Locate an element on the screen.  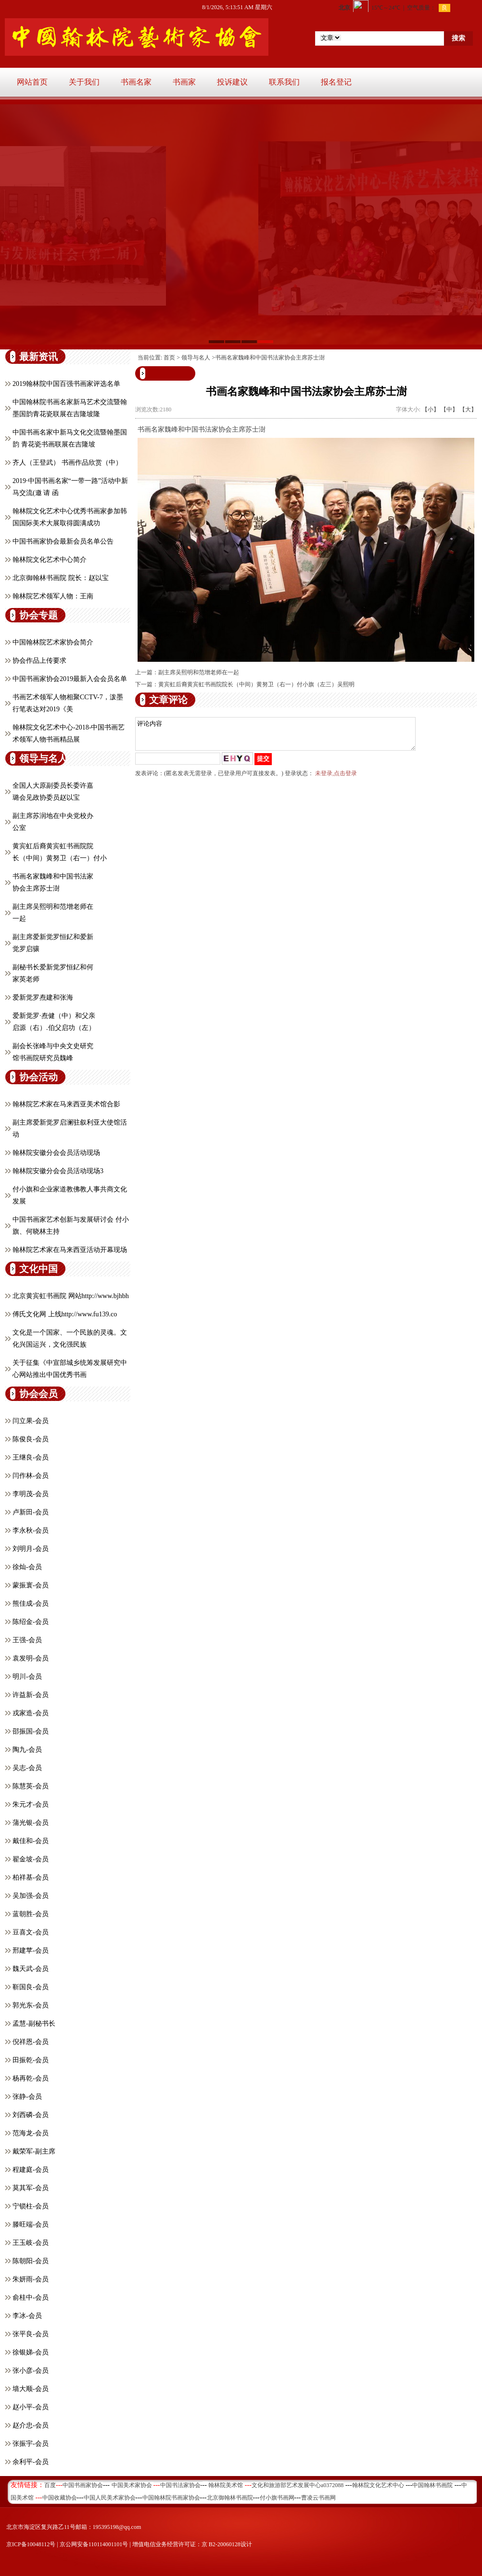
翰林院安徽分会会员活动现场3 is located at coordinates (58, 1171).